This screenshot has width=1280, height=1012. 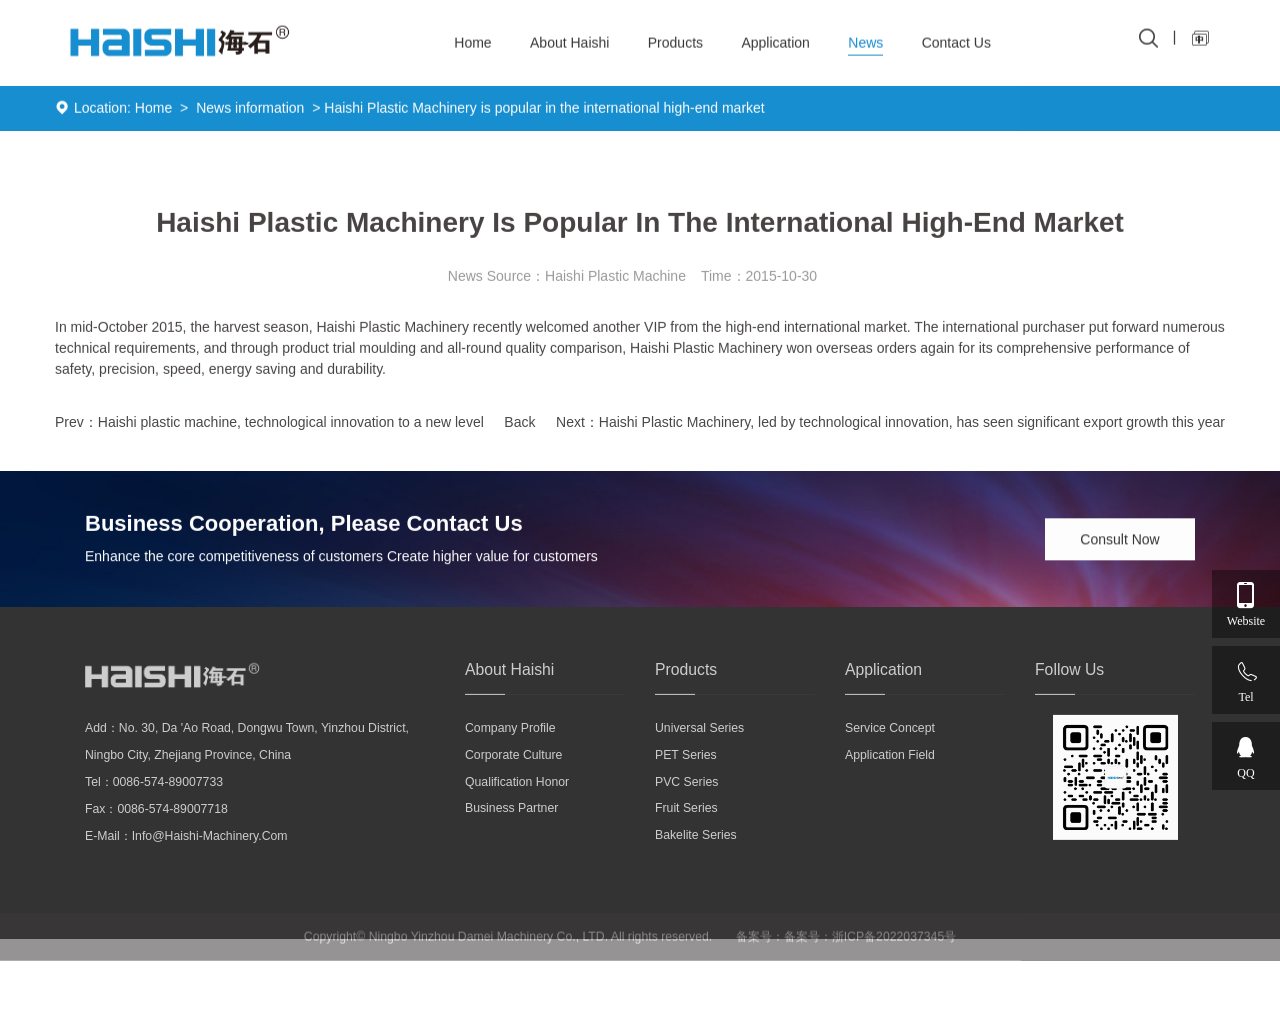 I want to click on News information, so click(x=250, y=111).